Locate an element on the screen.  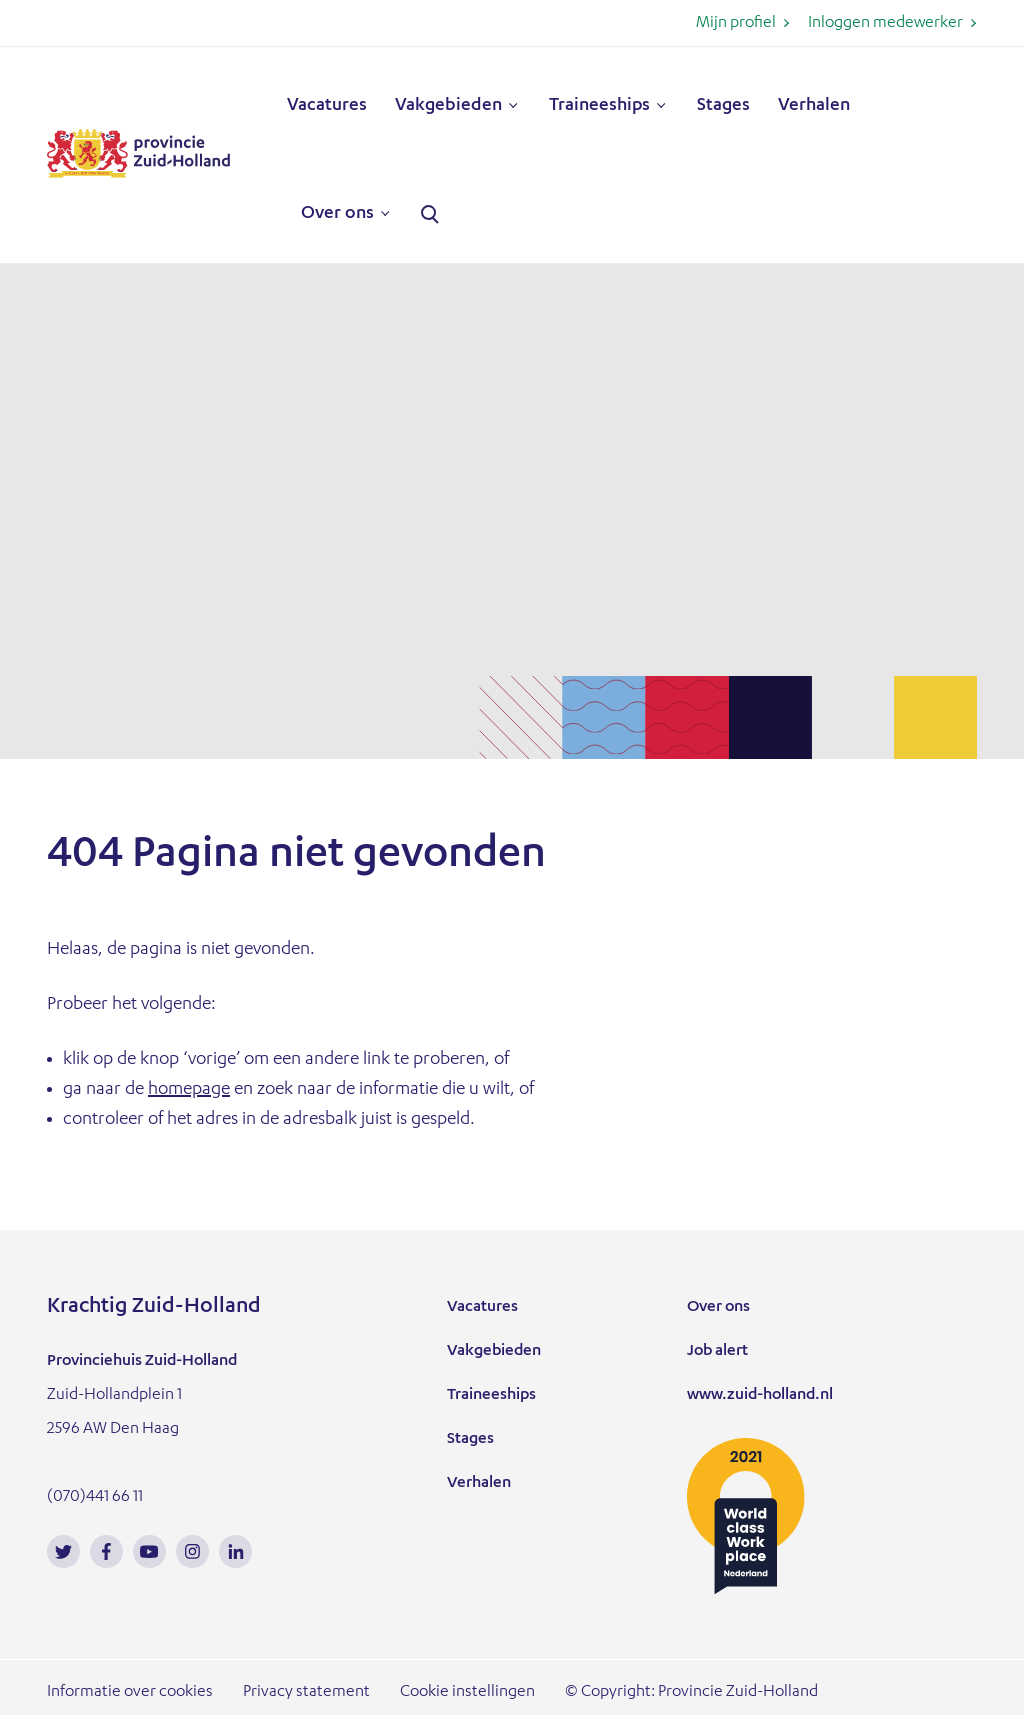
www.zuid-holland.nl is located at coordinates (760, 1396).